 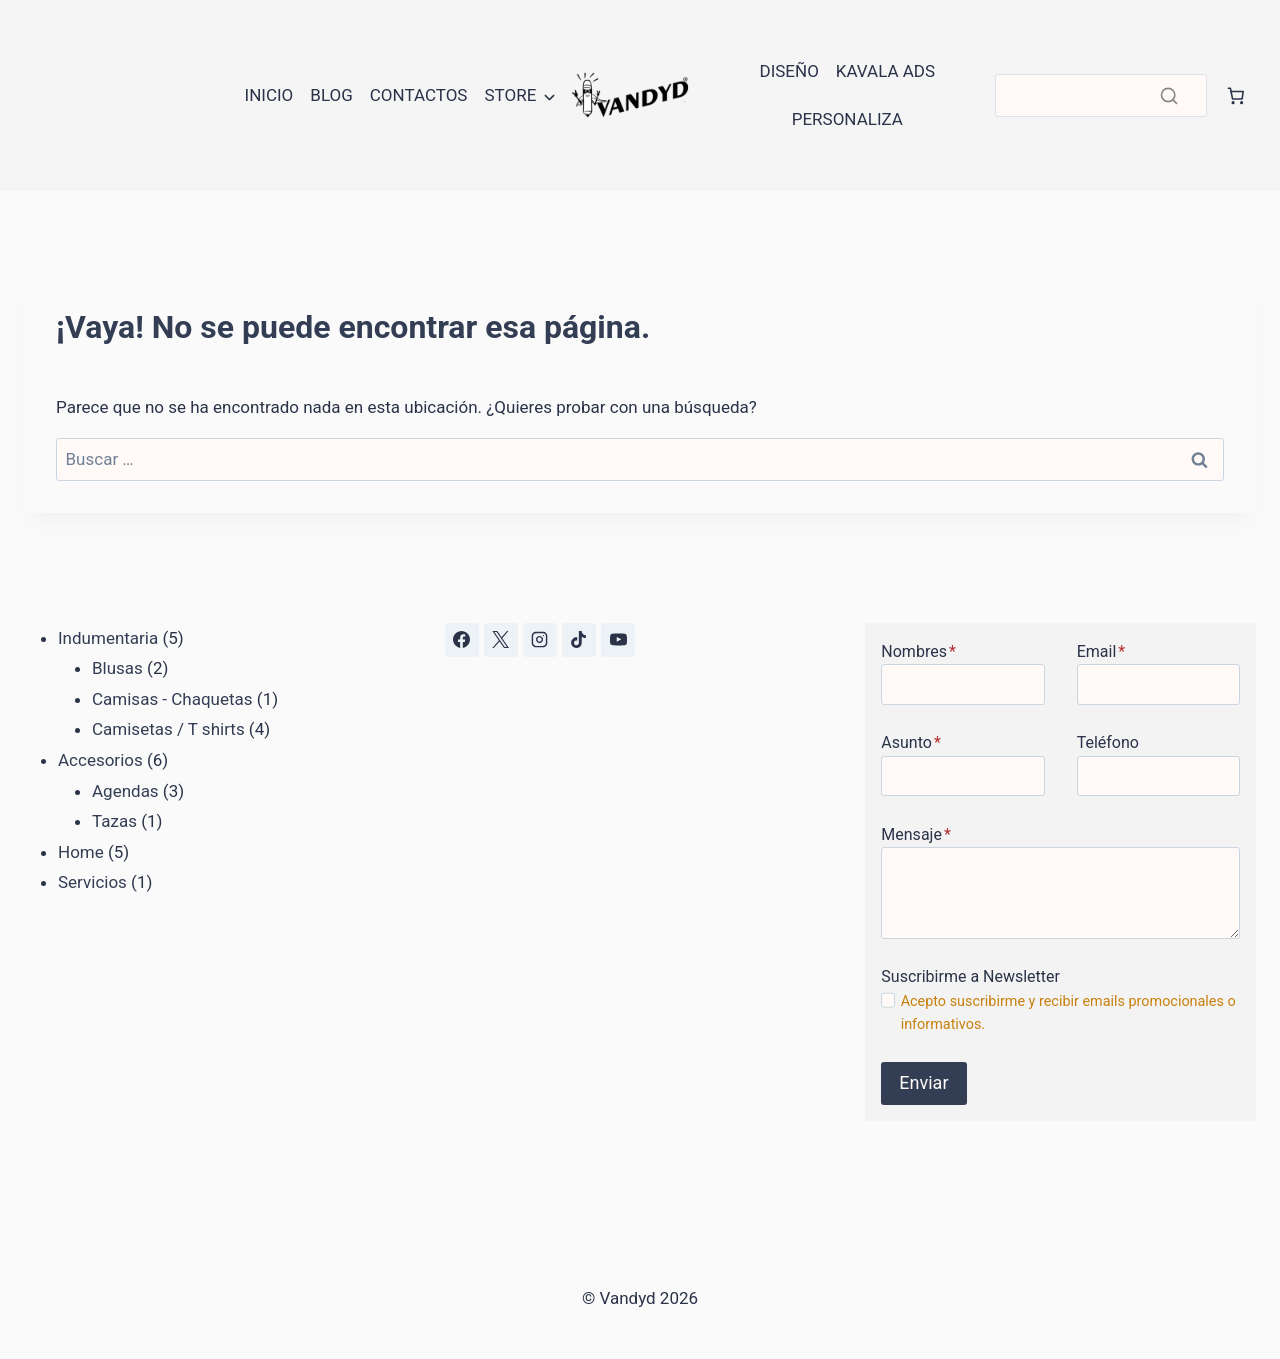 I want to click on [Buscar], so click(x=1101, y=95).